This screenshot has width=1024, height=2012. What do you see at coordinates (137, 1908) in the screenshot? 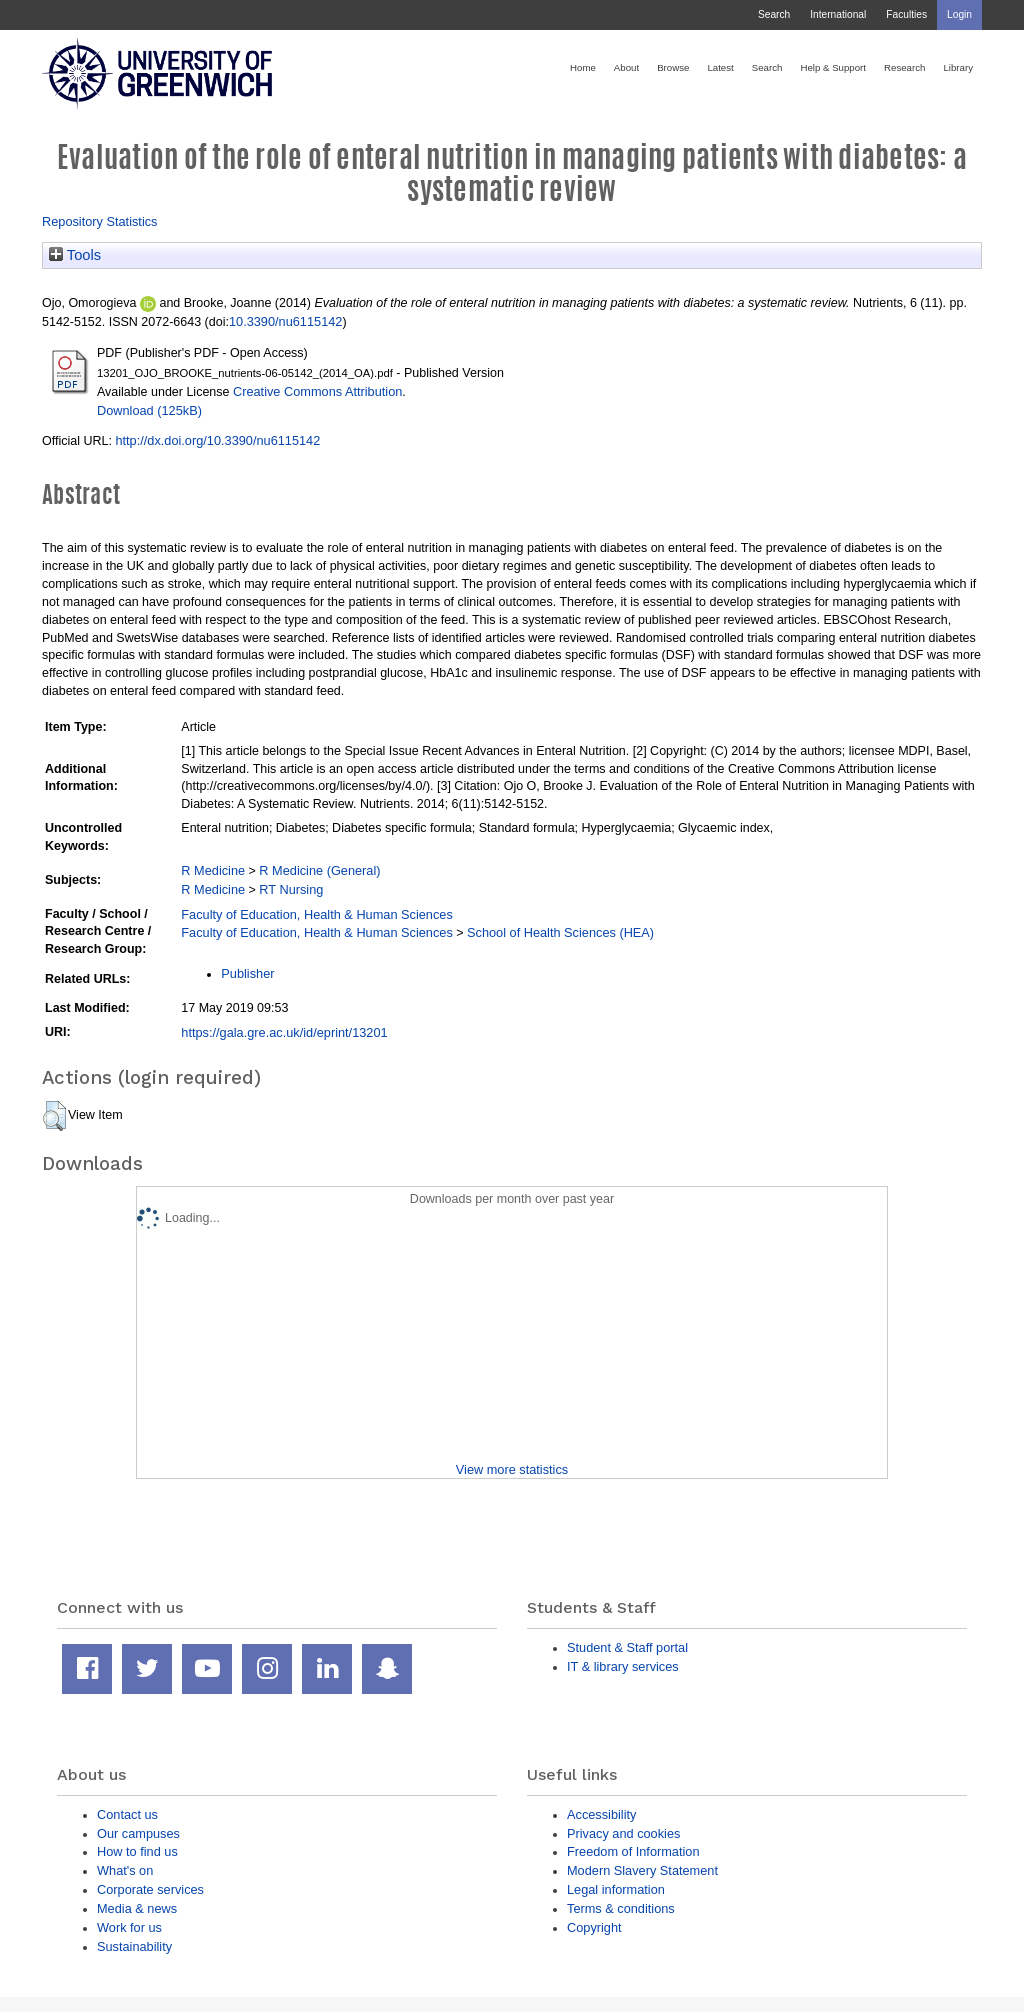
I see `Media & news` at bounding box center [137, 1908].